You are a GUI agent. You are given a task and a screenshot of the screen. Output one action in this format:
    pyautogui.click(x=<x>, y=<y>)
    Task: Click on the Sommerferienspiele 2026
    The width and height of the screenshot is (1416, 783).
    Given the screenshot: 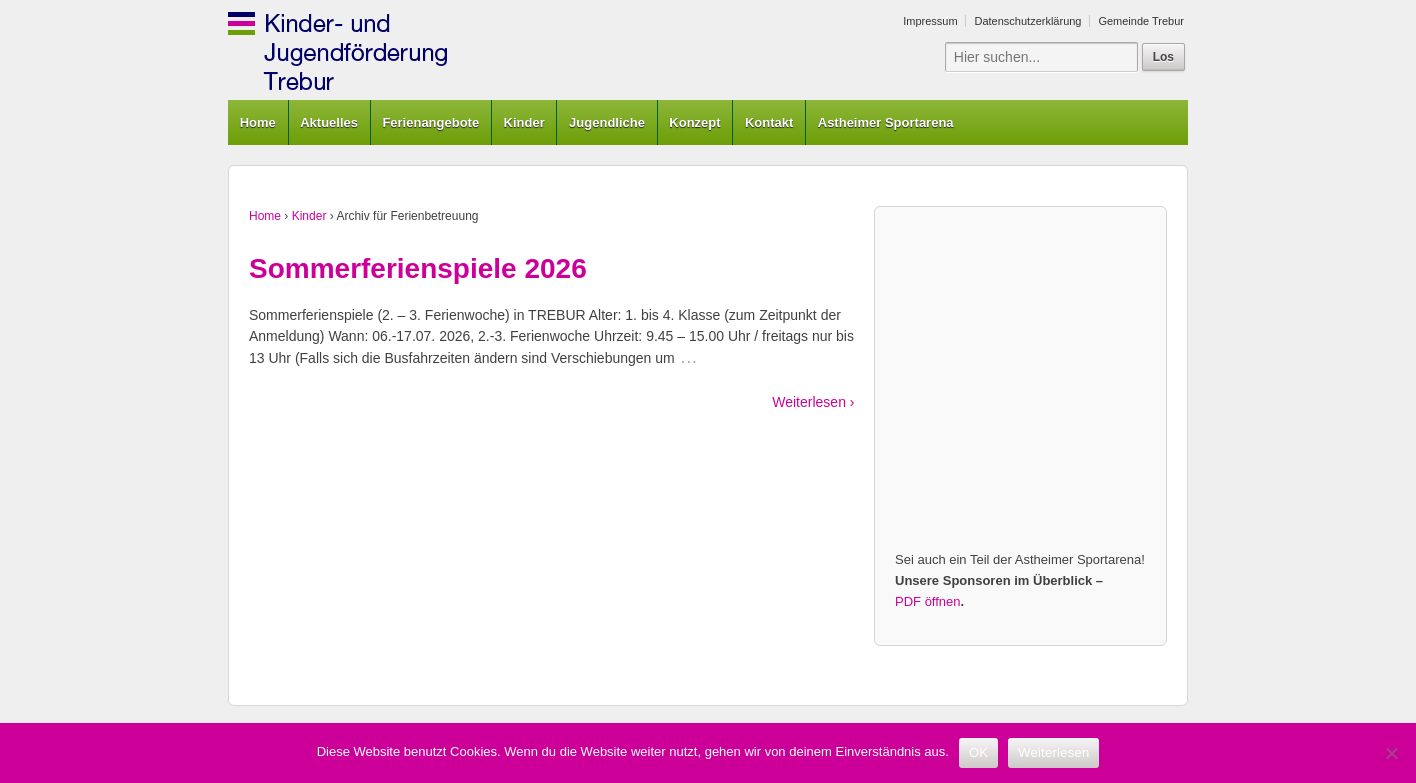 What is the action you would take?
    pyautogui.click(x=418, y=268)
    